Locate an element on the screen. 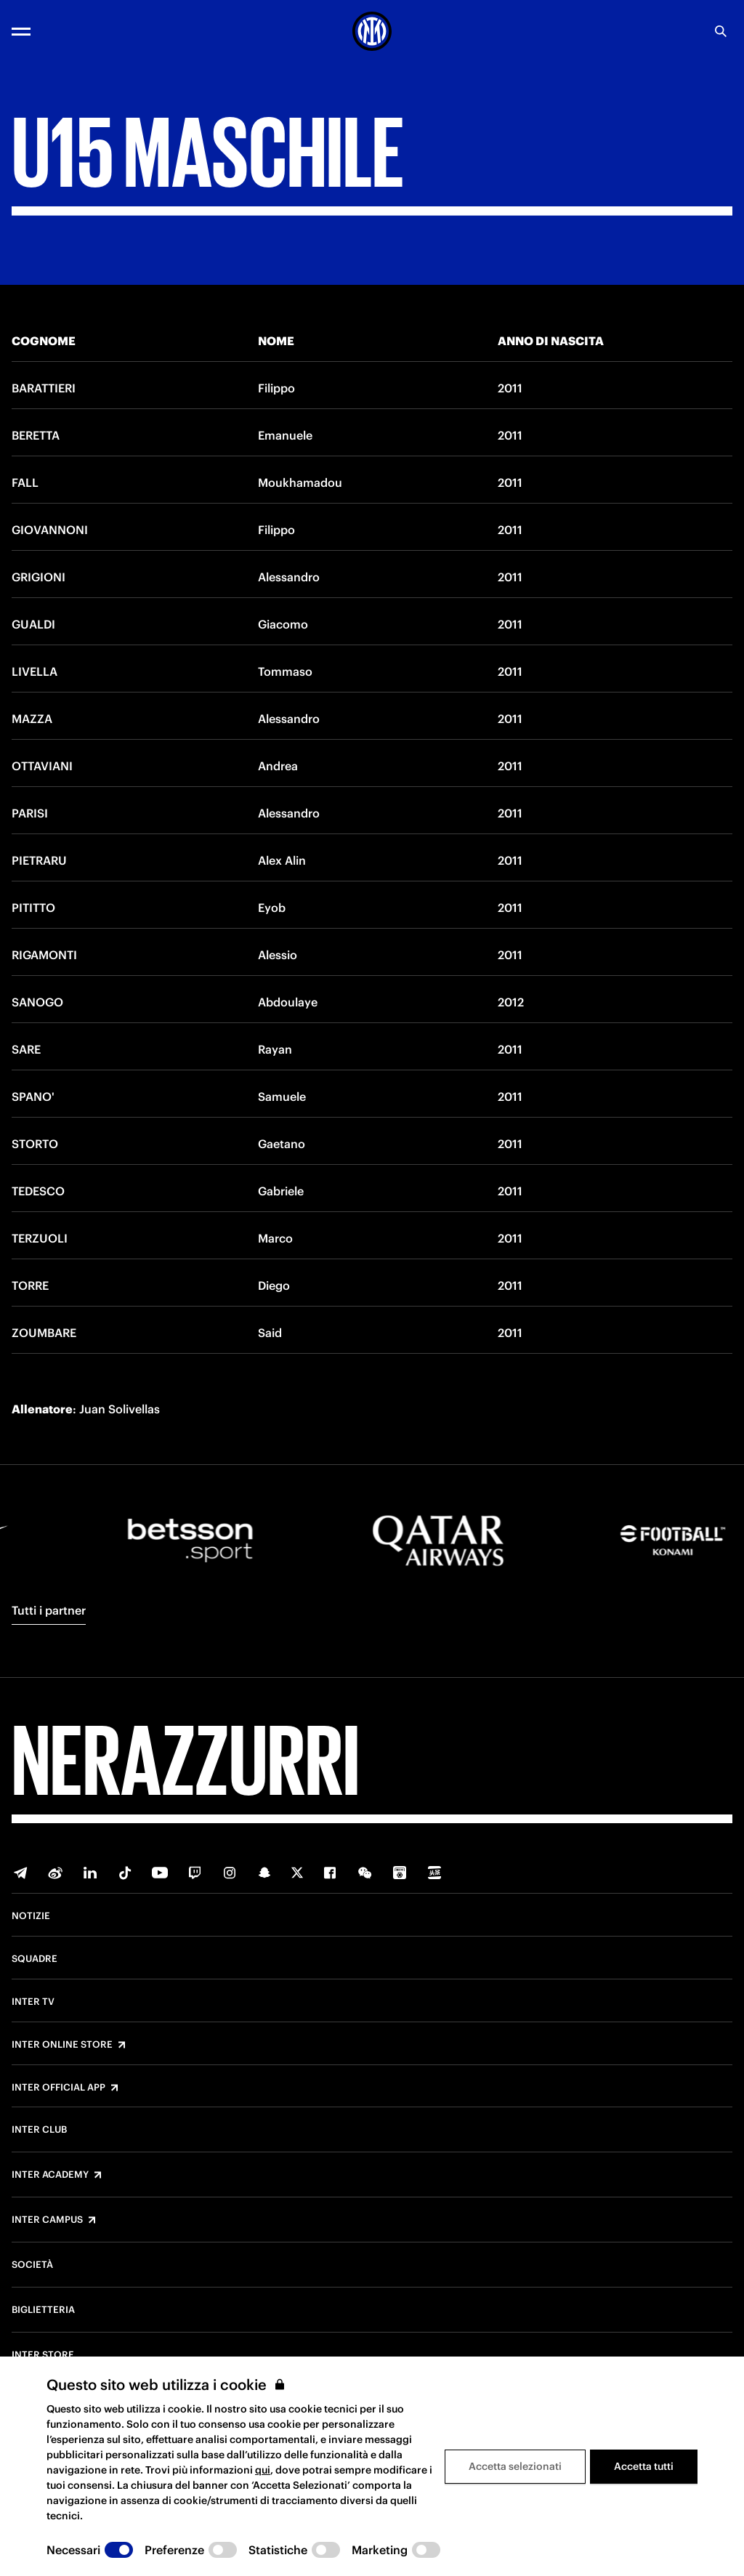 Image resolution: width=744 pixels, height=2576 pixels. Tutti i partner is located at coordinates (49, 1610).